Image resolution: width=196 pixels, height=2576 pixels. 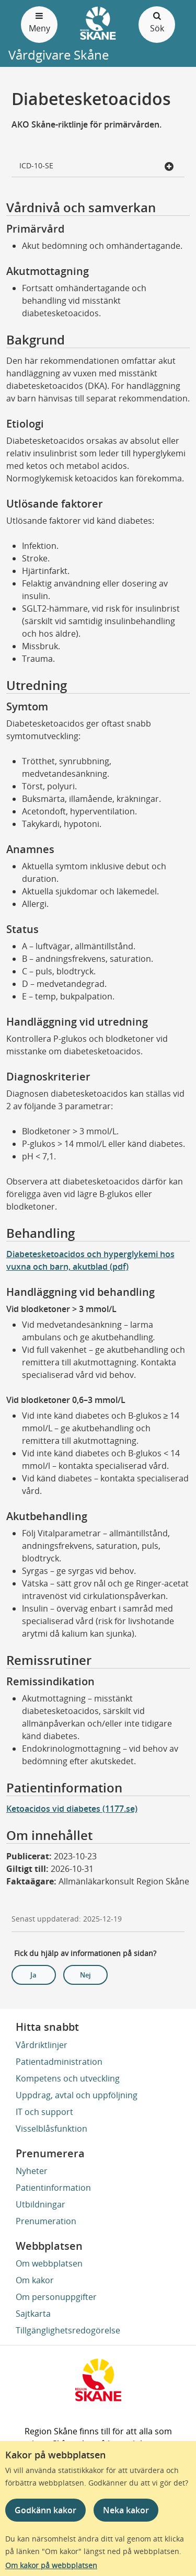 I want to click on ICD-10-SE [button], so click(x=97, y=166).